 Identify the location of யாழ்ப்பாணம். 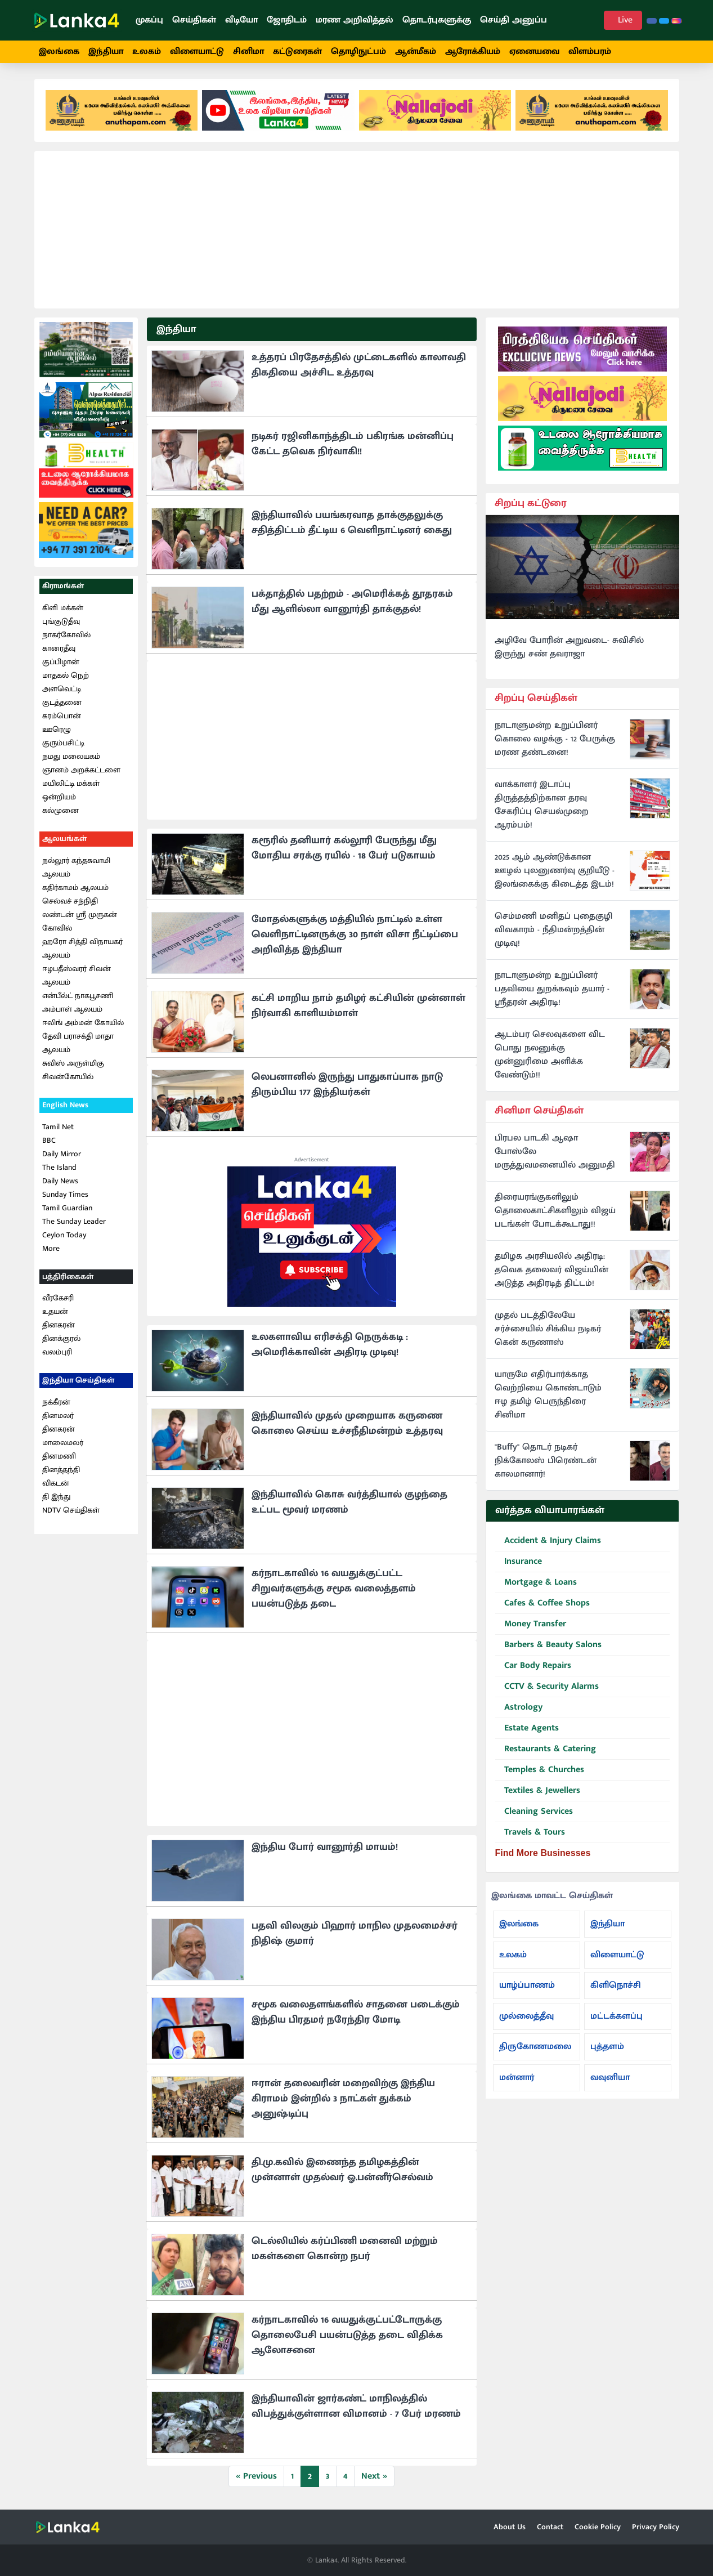
(527, 1985).